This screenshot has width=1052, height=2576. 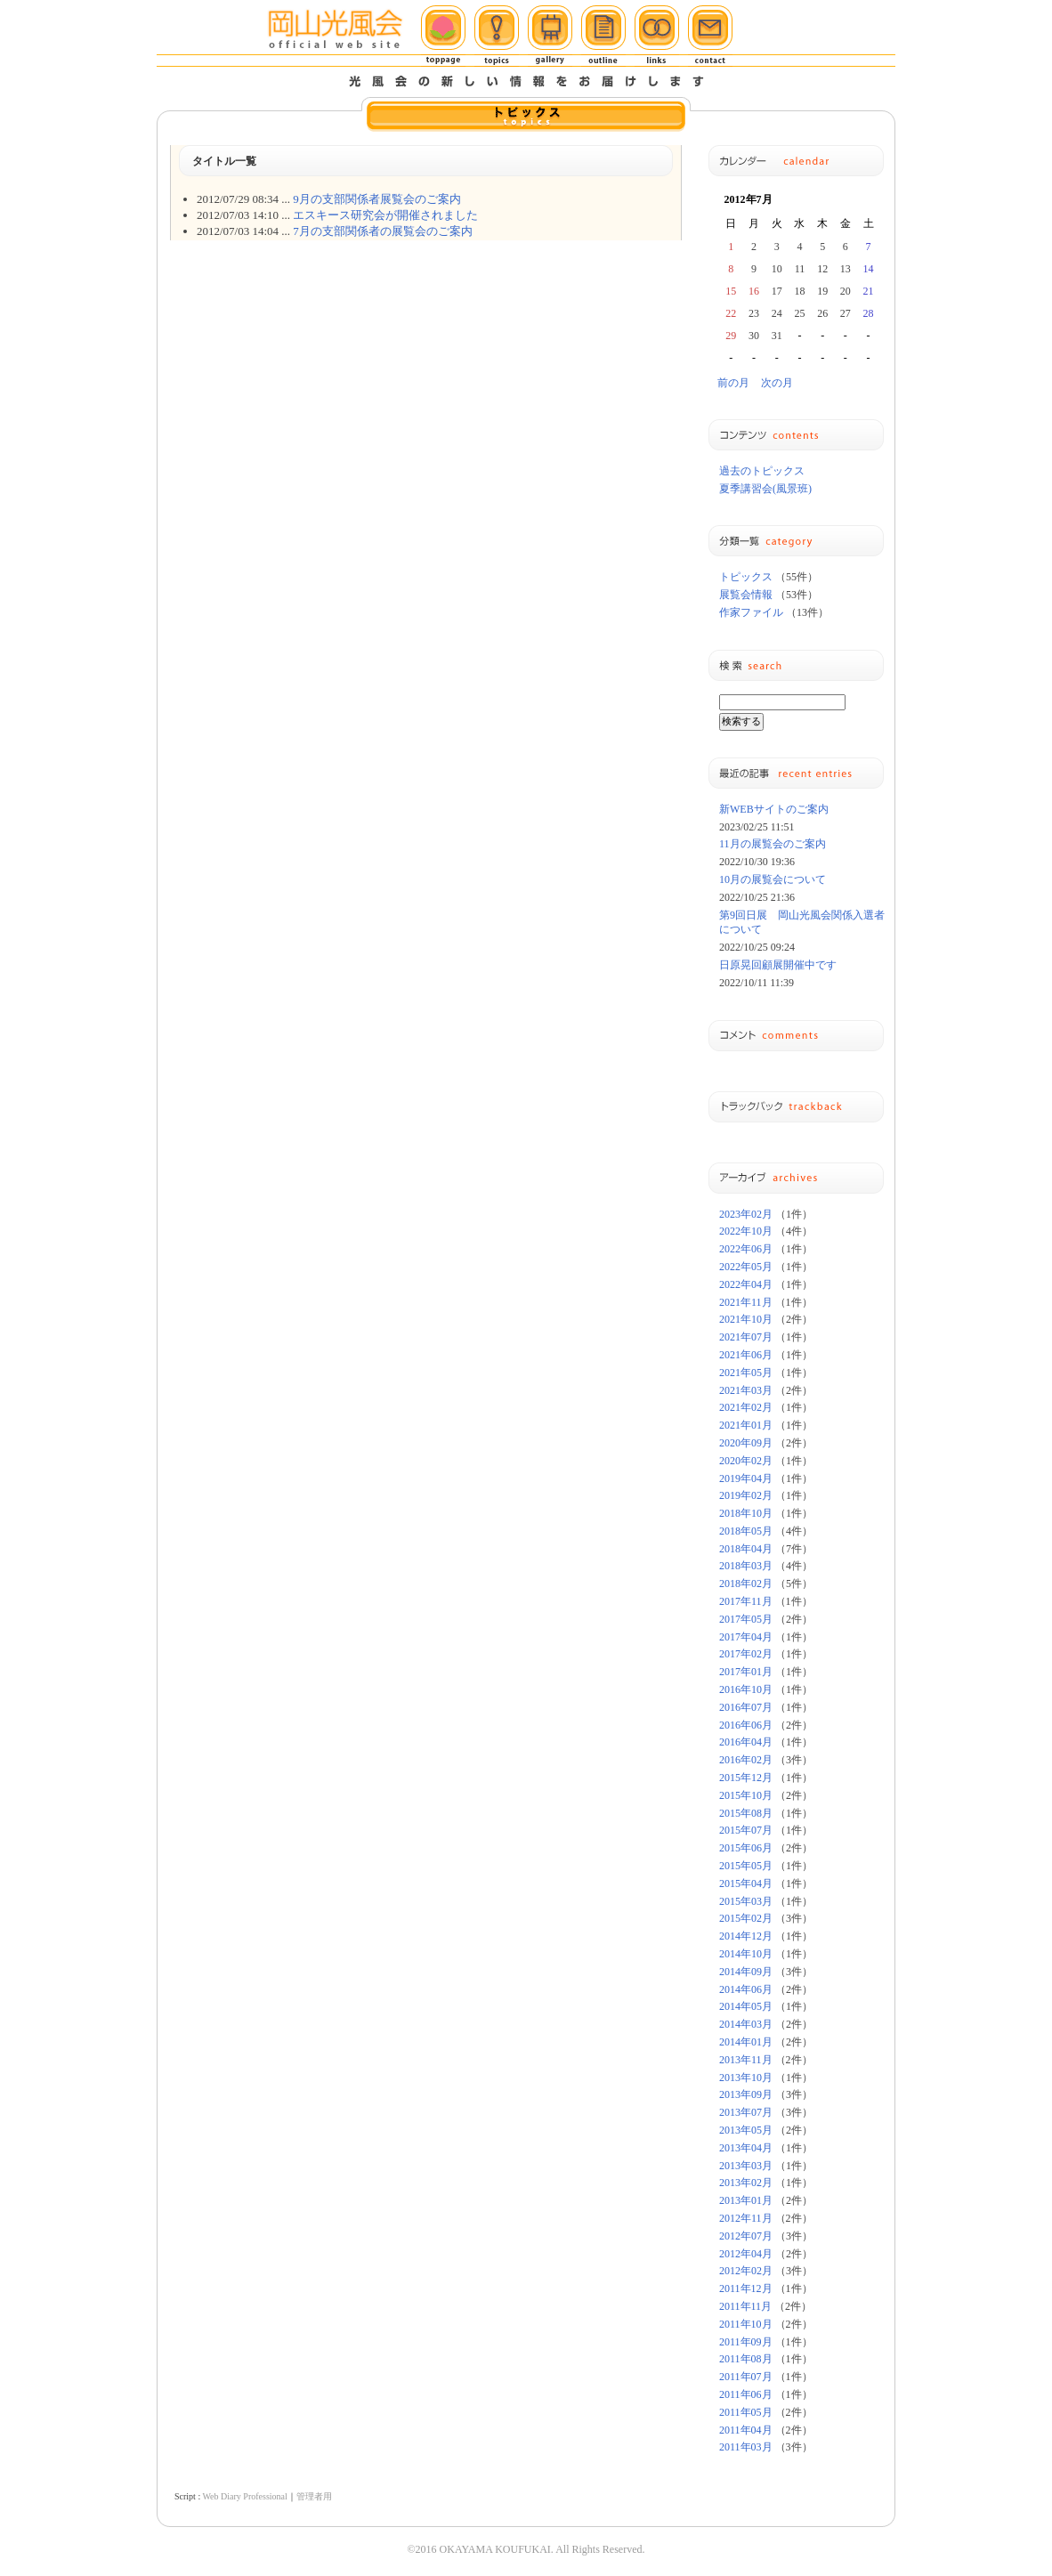 What do you see at coordinates (746, 2077) in the screenshot?
I see `2013年10月` at bounding box center [746, 2077].